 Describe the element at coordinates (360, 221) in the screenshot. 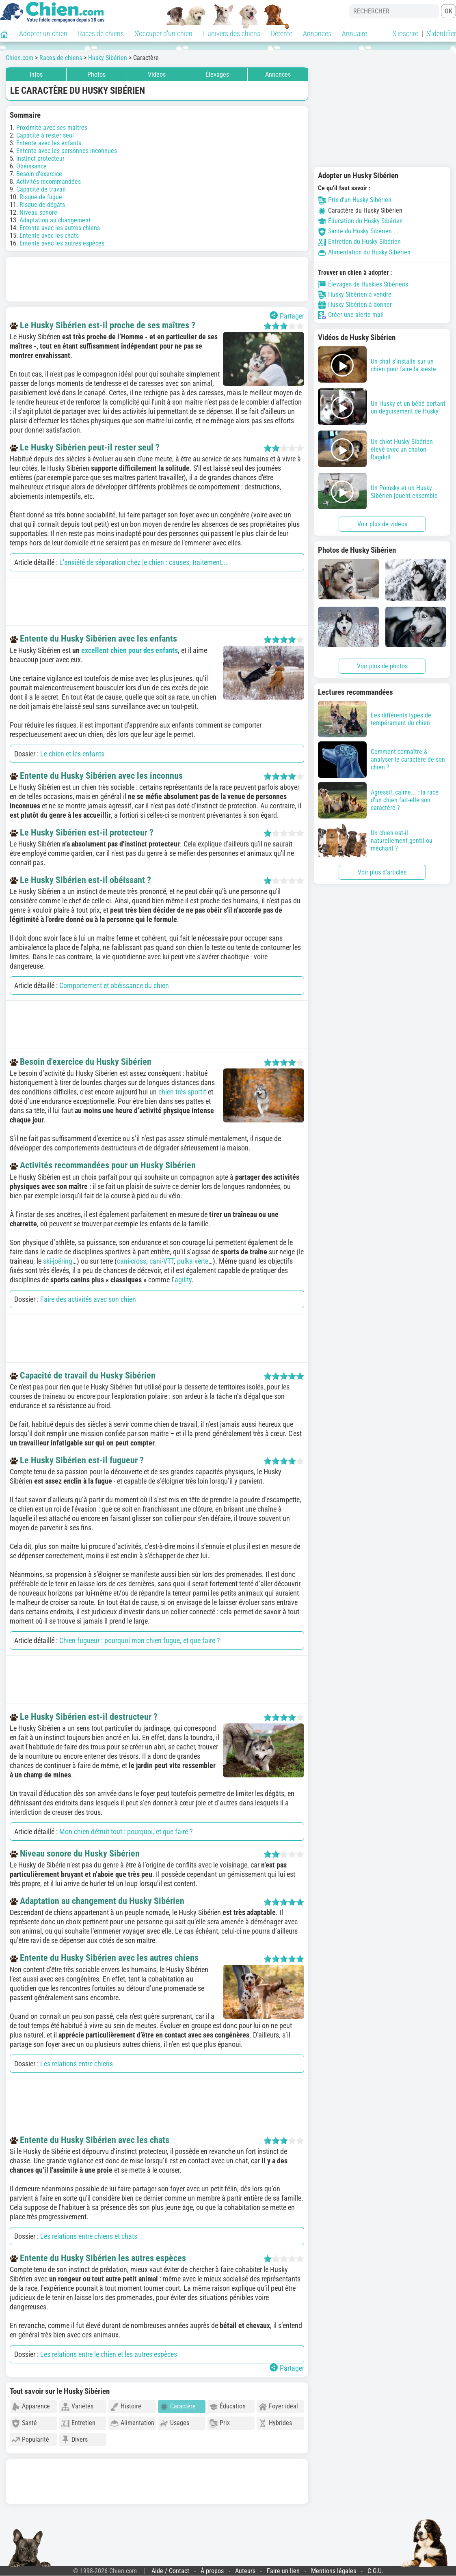

I see `Éducation du Husky Sibérien` at that location.